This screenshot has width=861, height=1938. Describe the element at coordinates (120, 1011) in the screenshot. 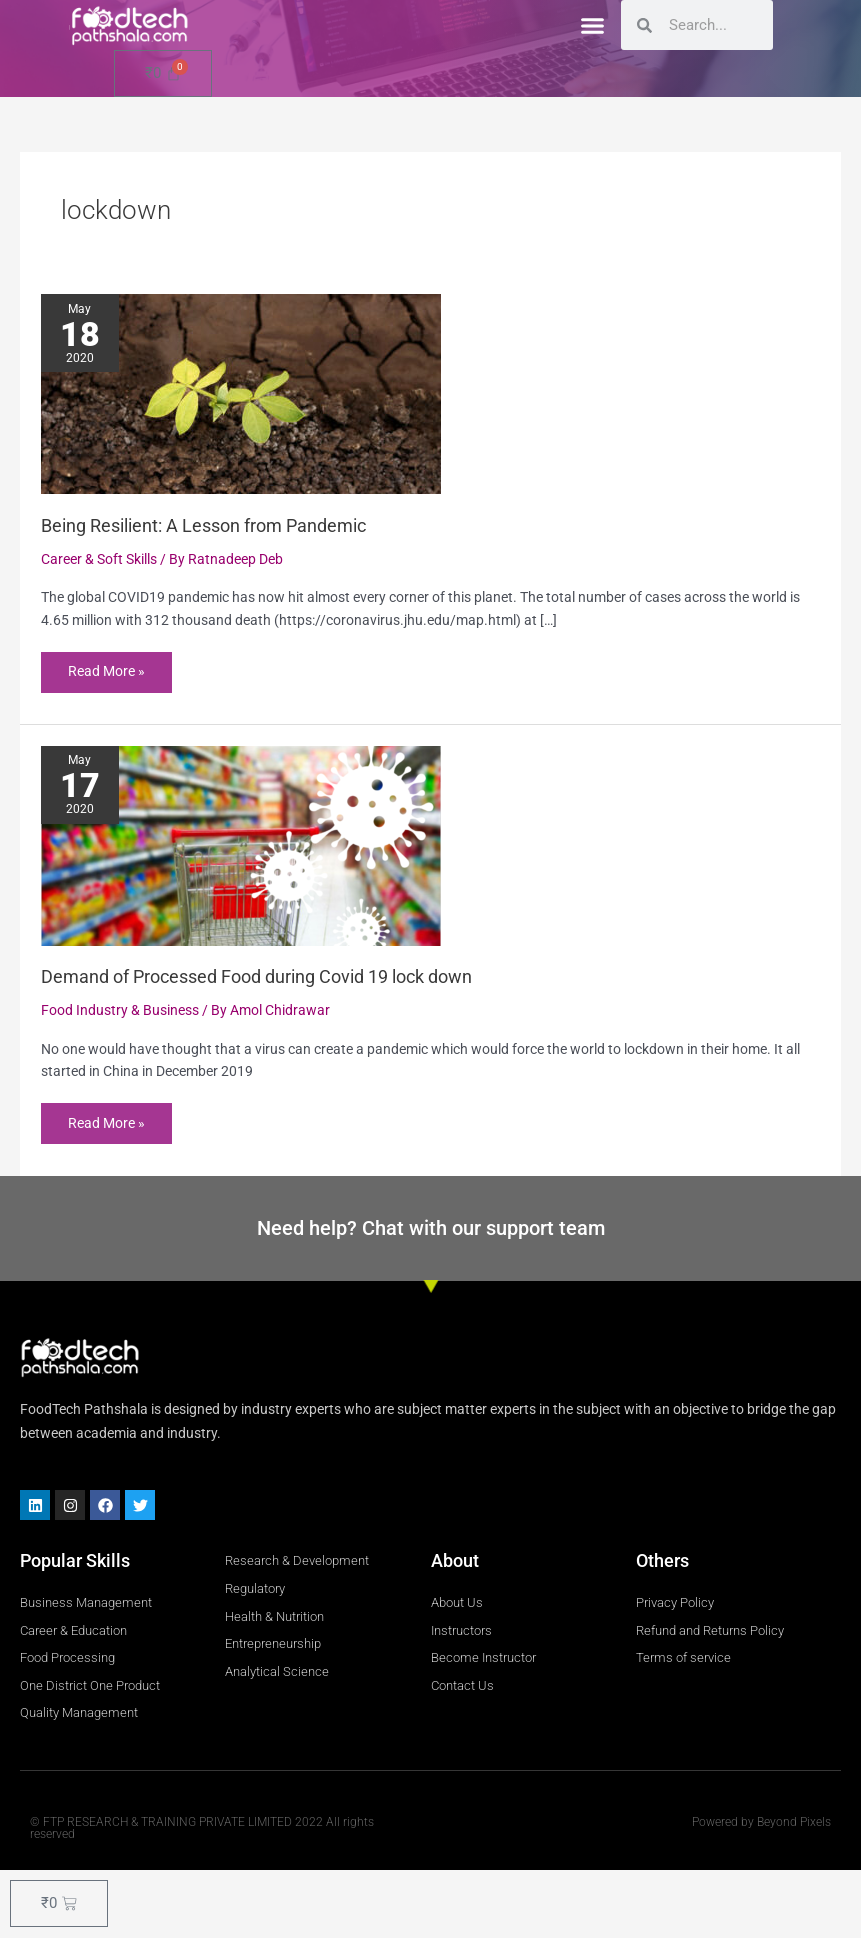

I see `Food Industry & Business` at that location.